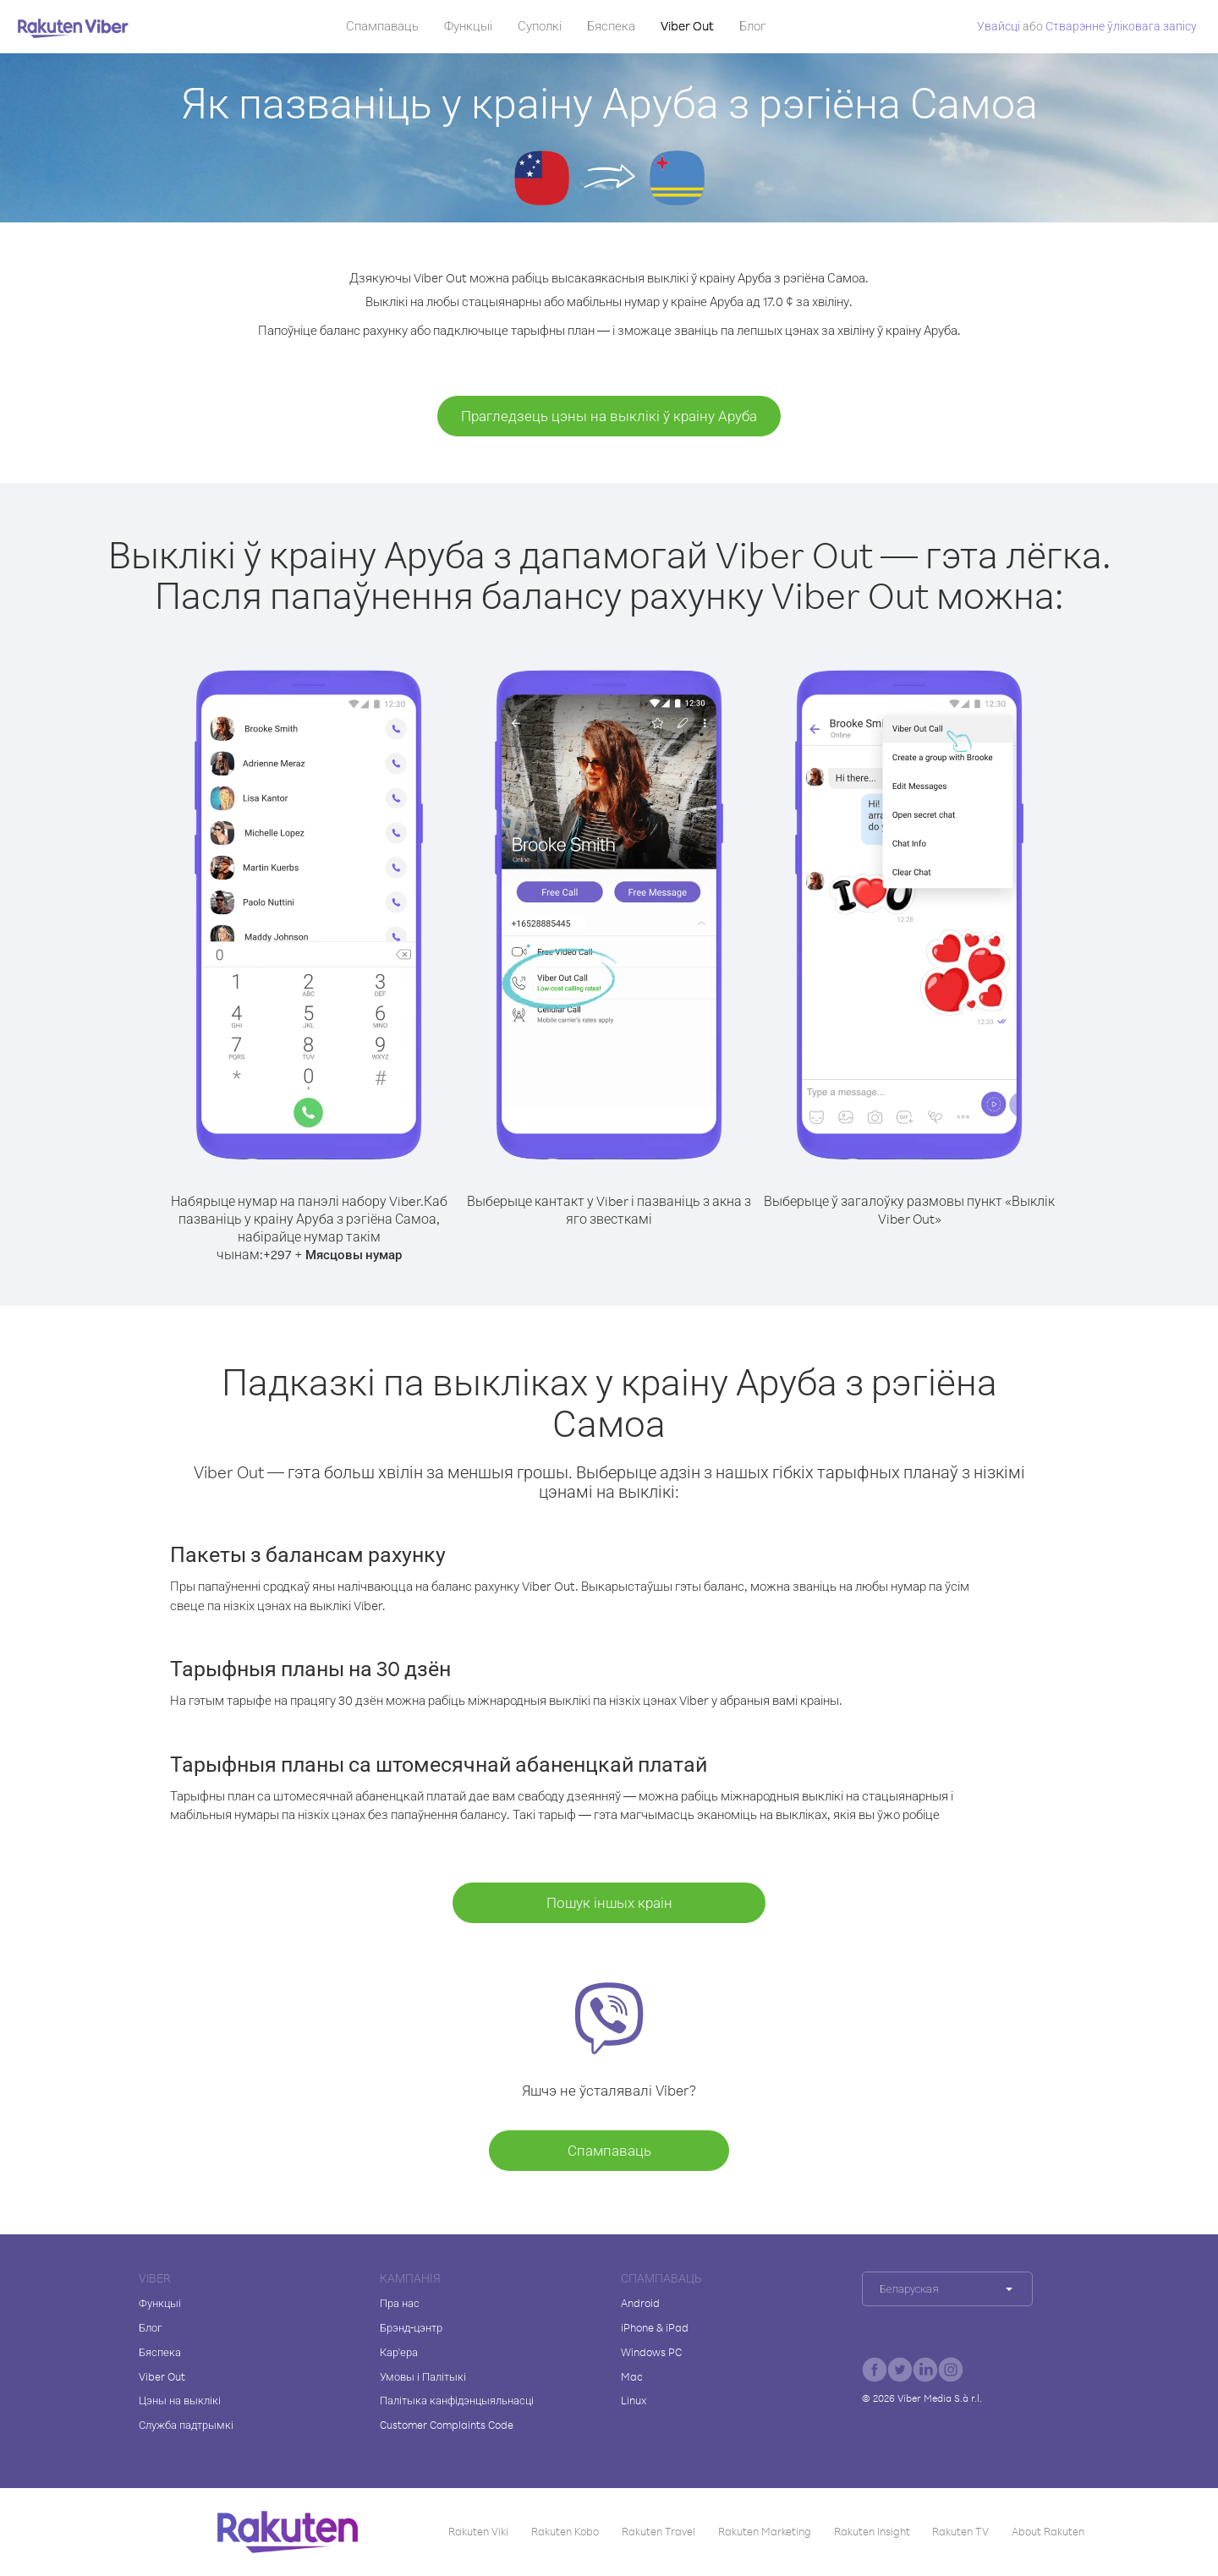 The image size is (1218, 2576). Describe the element at coordinates (1048, 2531) in the screenshot. I see `About Rakuten` at that location.